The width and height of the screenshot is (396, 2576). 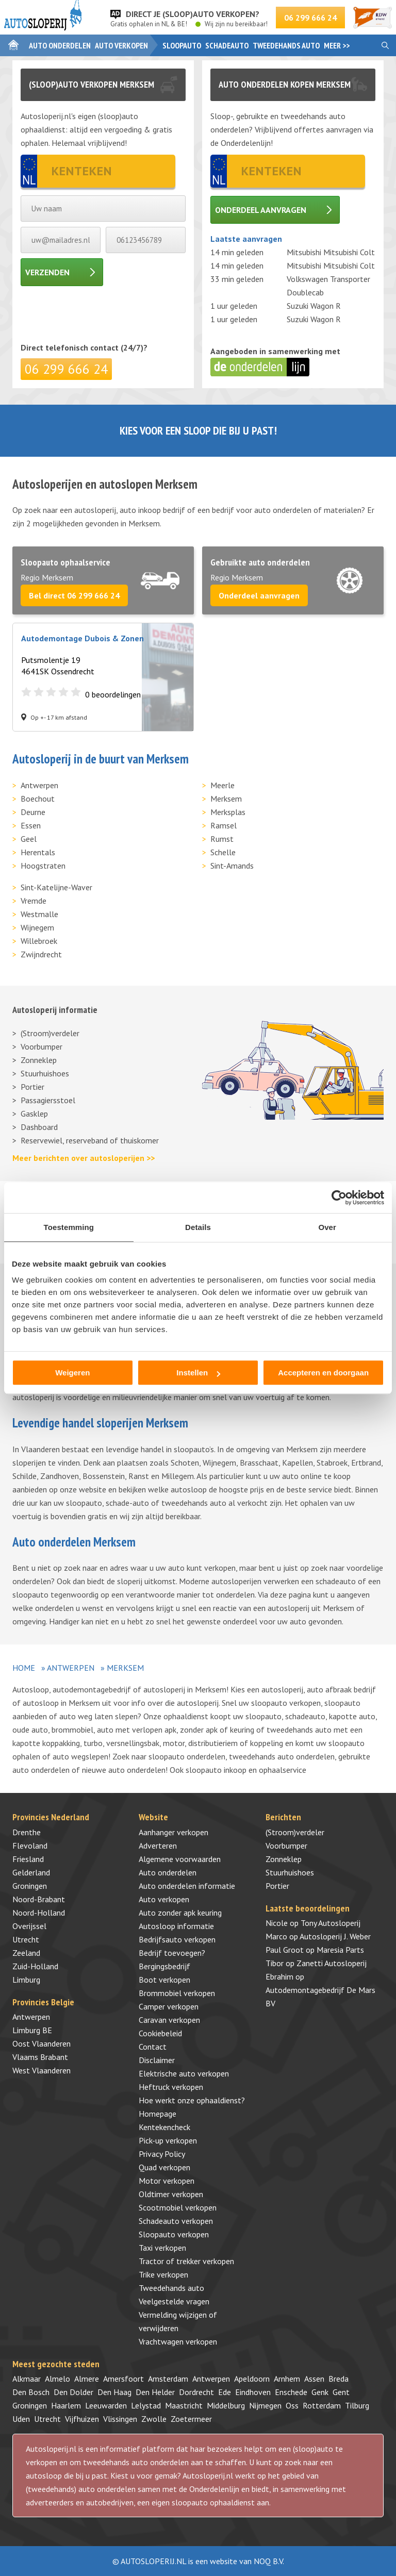 I want to click on Accepteren en doorgaan, so click(x=323, y=1372).